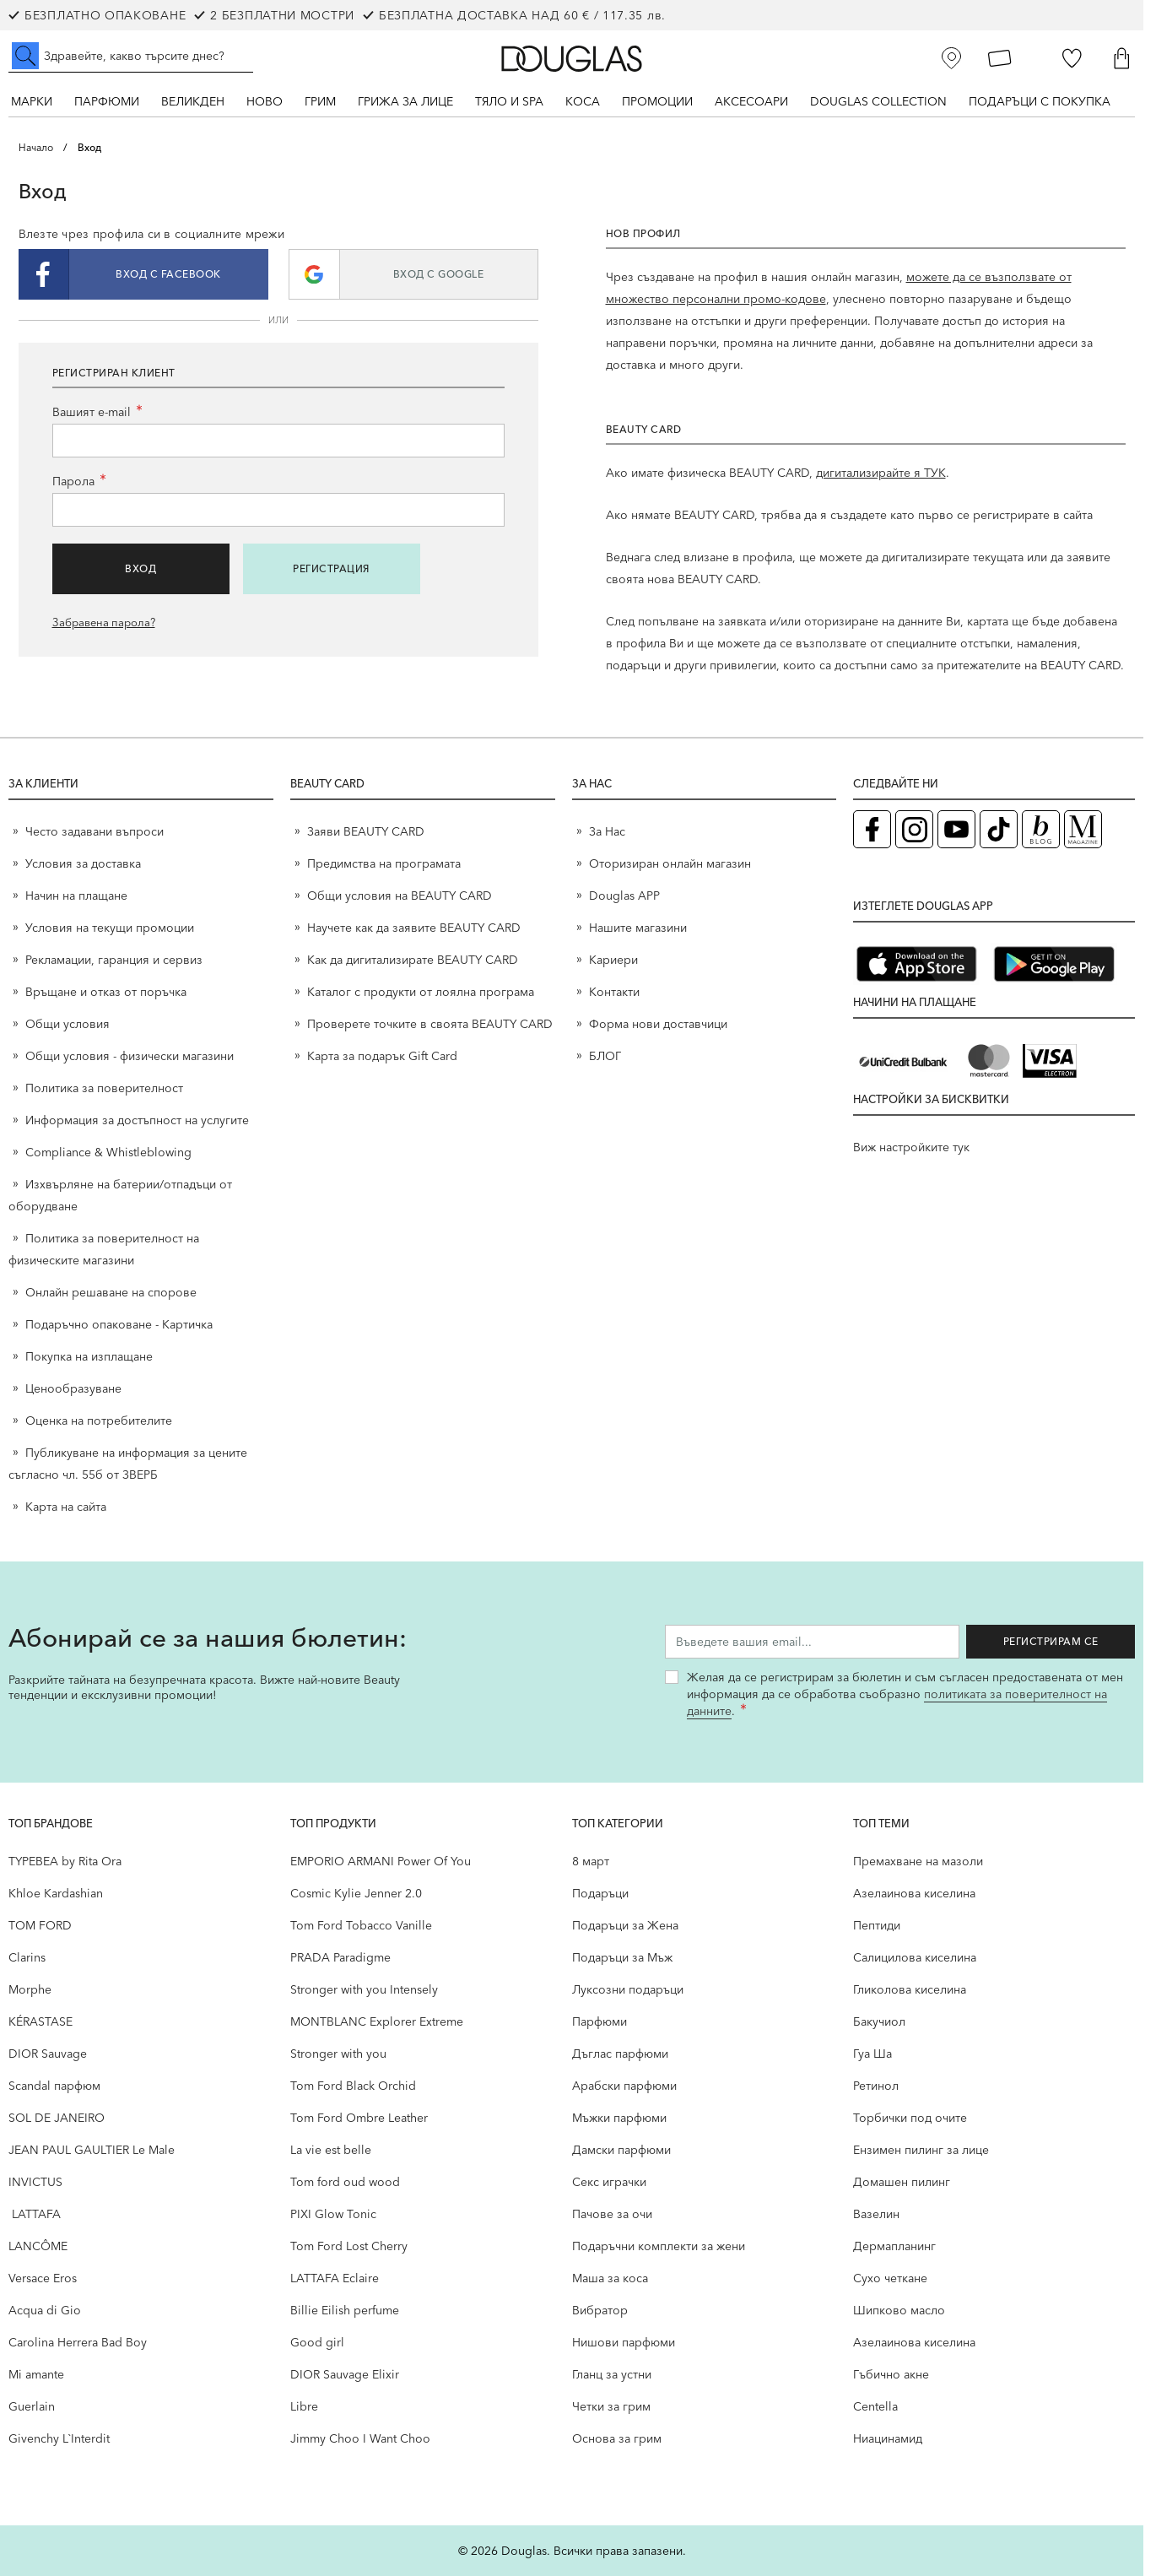 Image resolution: width=1156 pixels, height=2576 pixels. I want to click on Карта за подарък Gift Card, so click(382, 1055).